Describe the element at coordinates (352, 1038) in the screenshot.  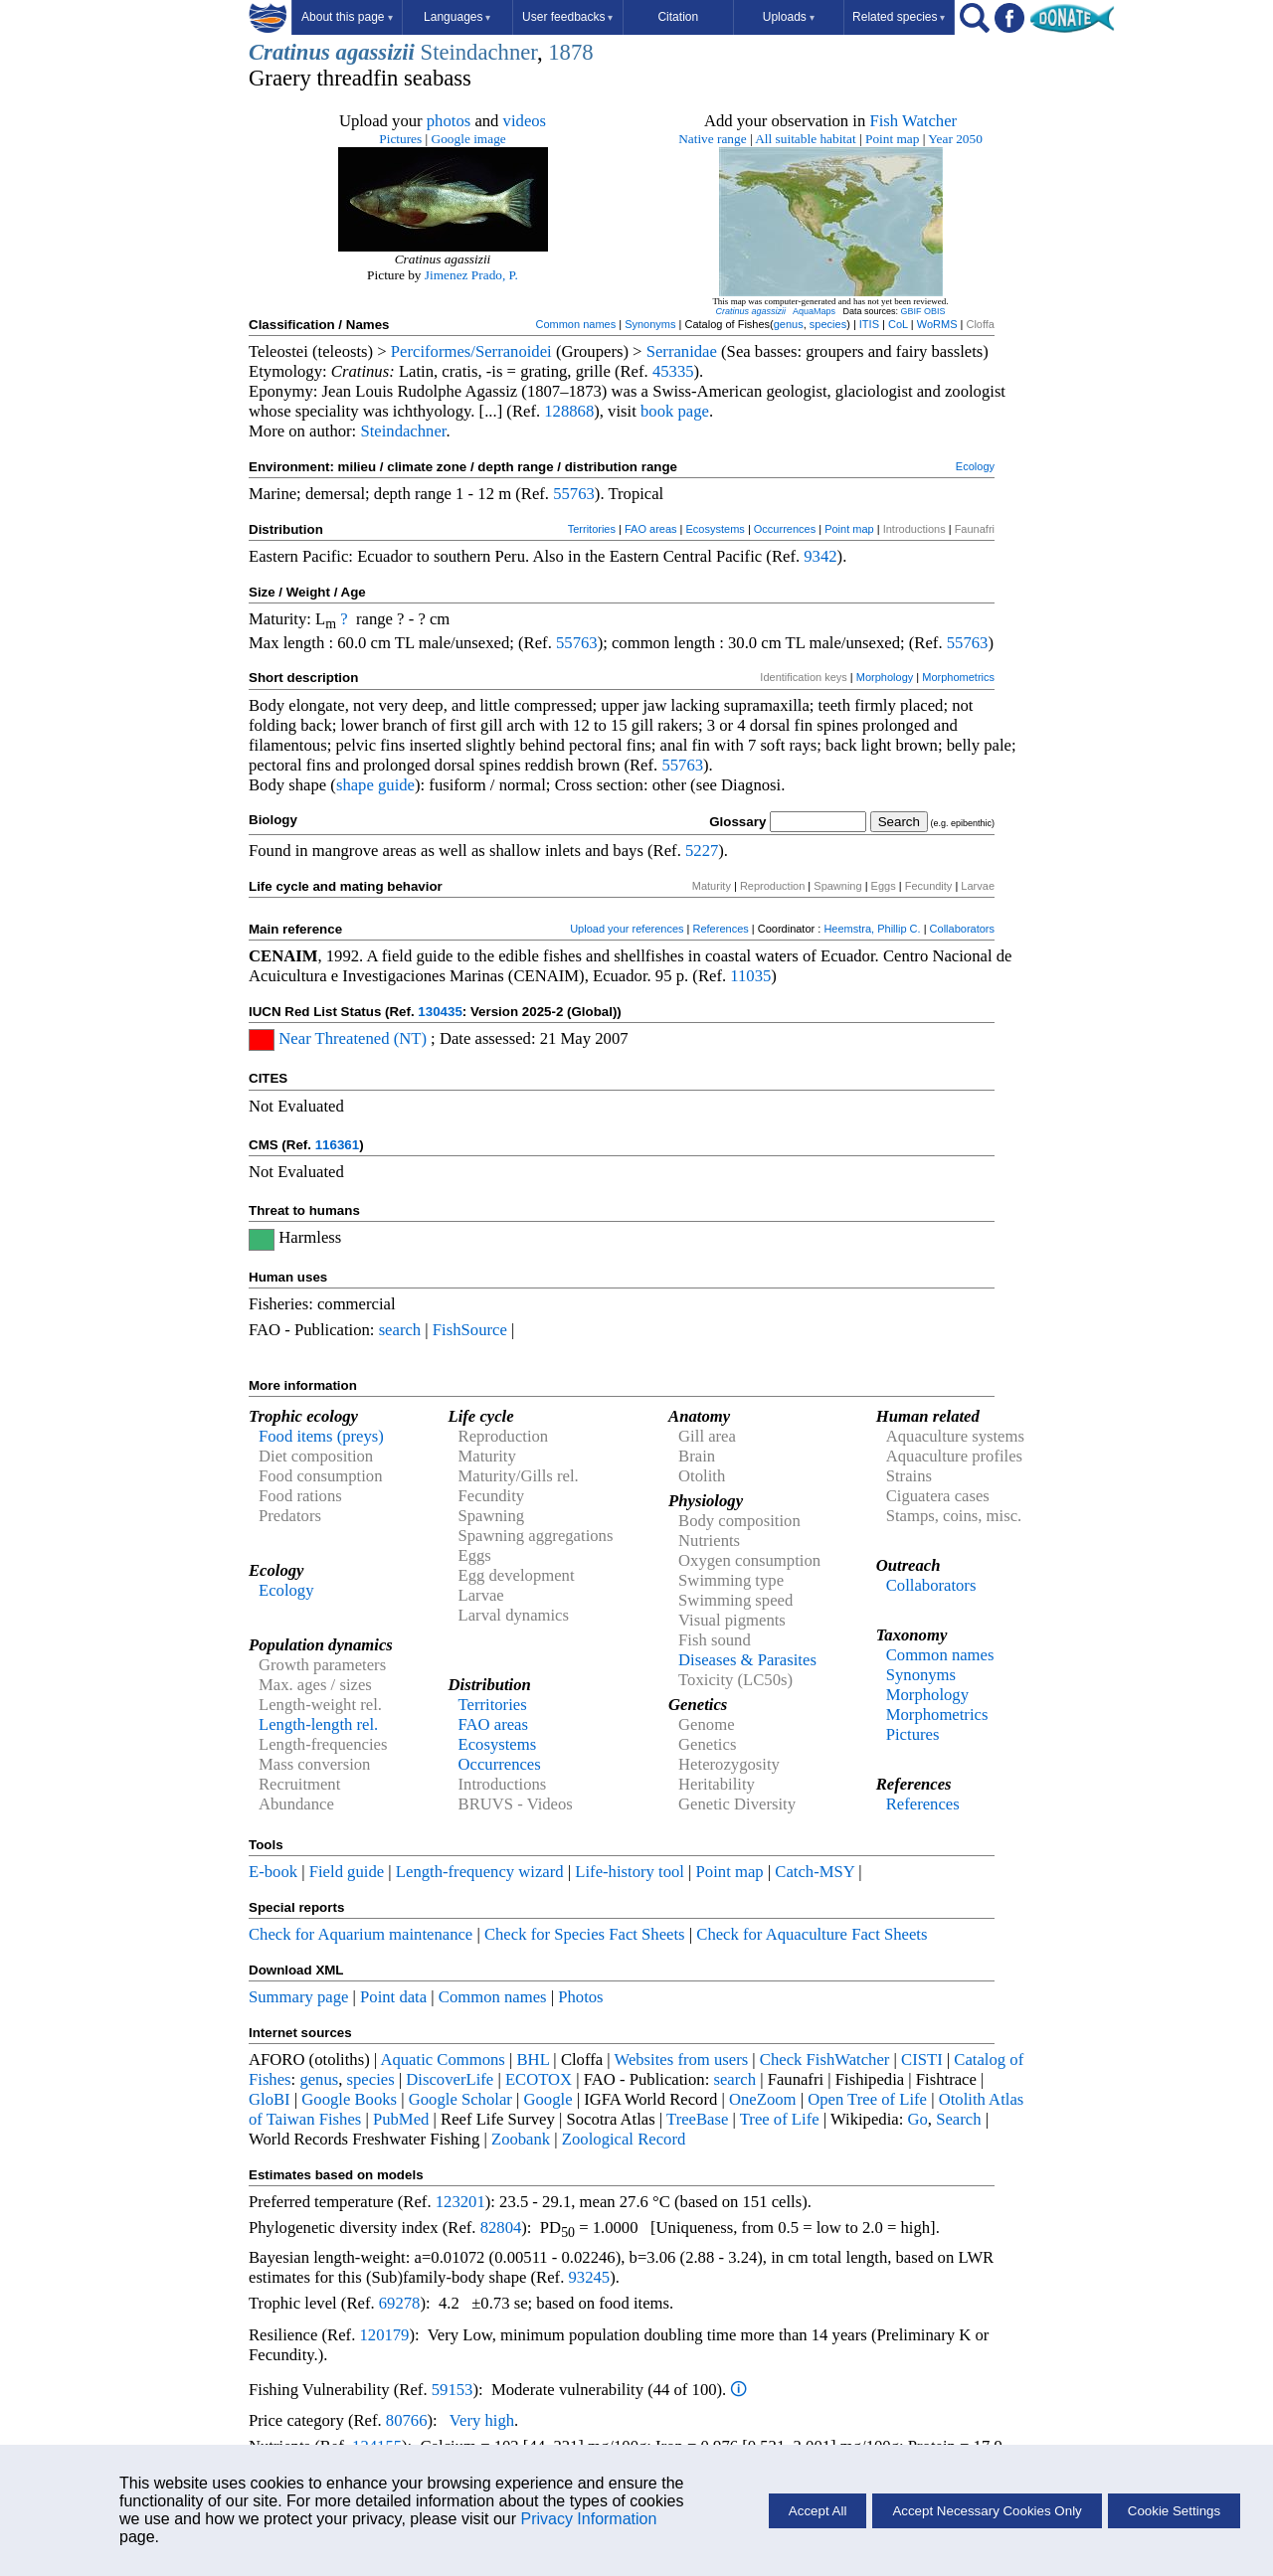
I see `Near Threatened (NT)` at that location.